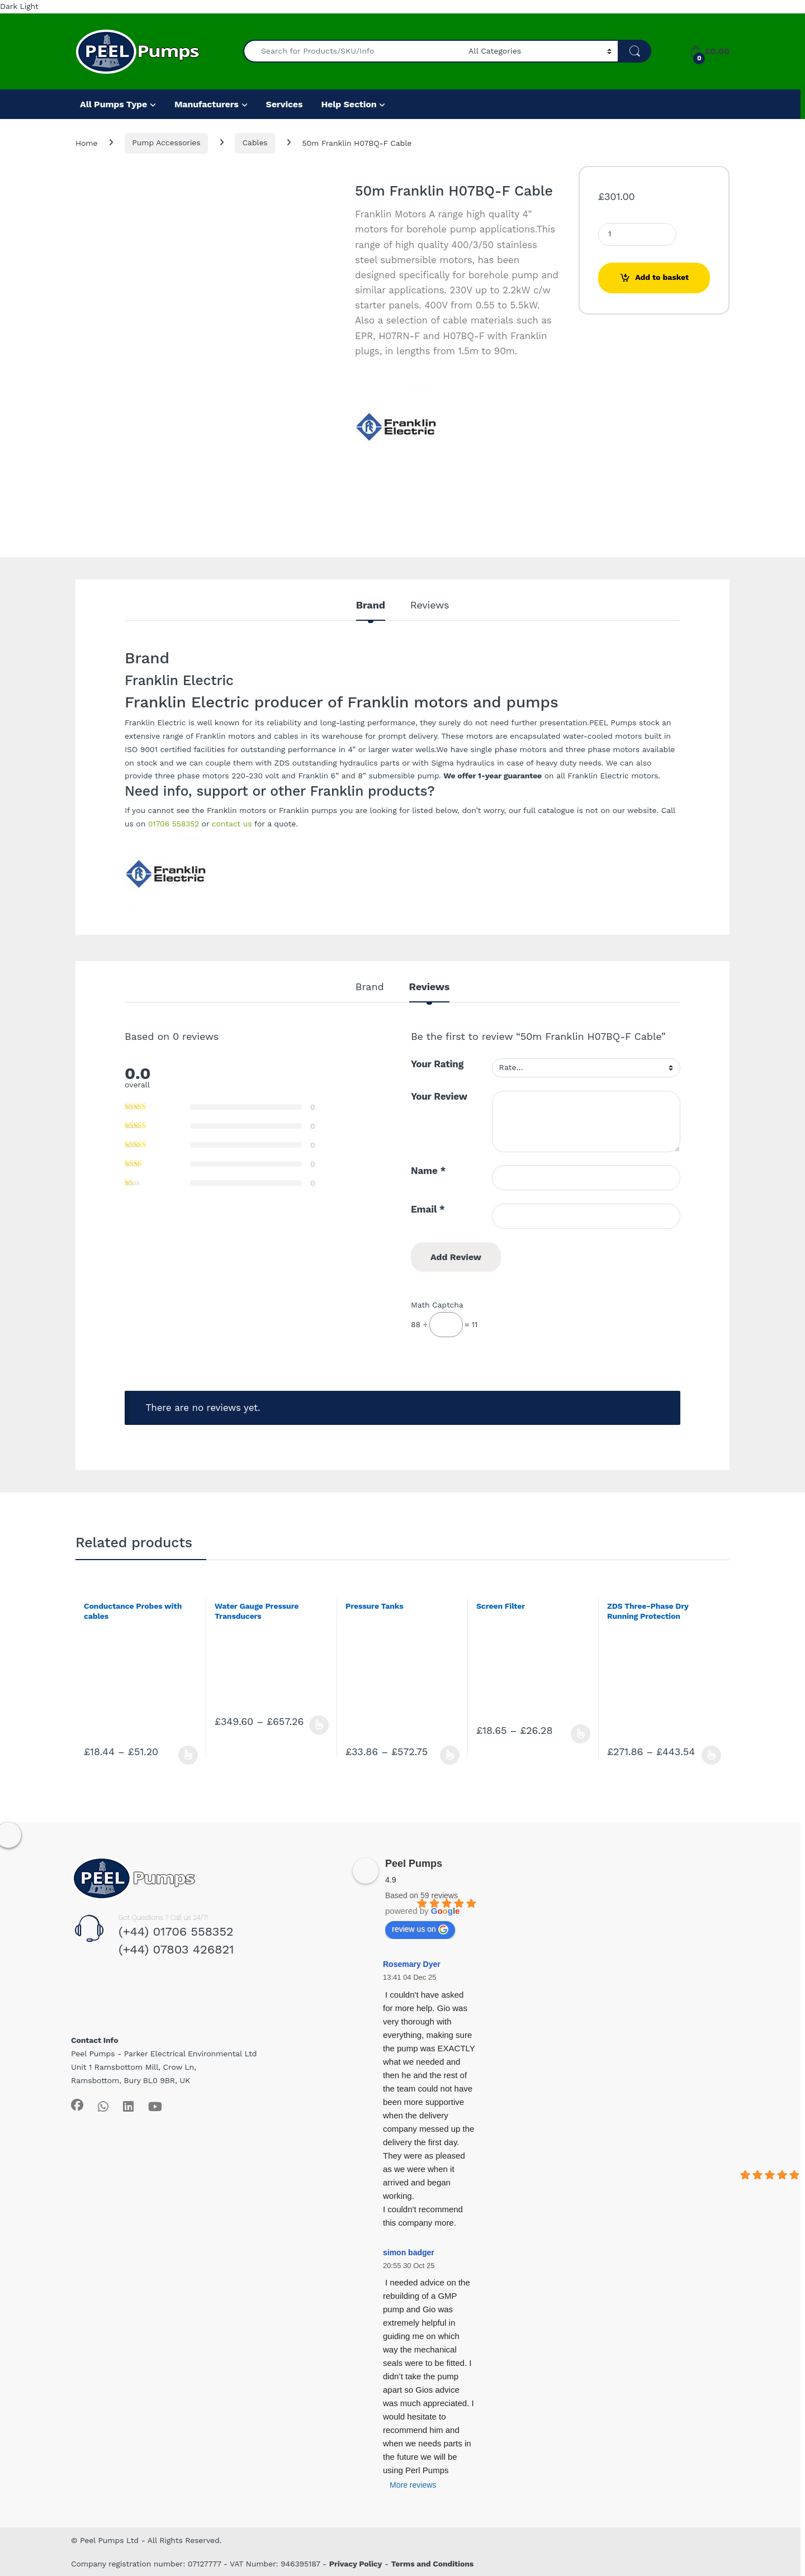 The height and width of the screenshot is (2576, 805). What do you see at coordinates (284, 104) in the screenshot?
I see `Services` at bounding box center [284, 104].